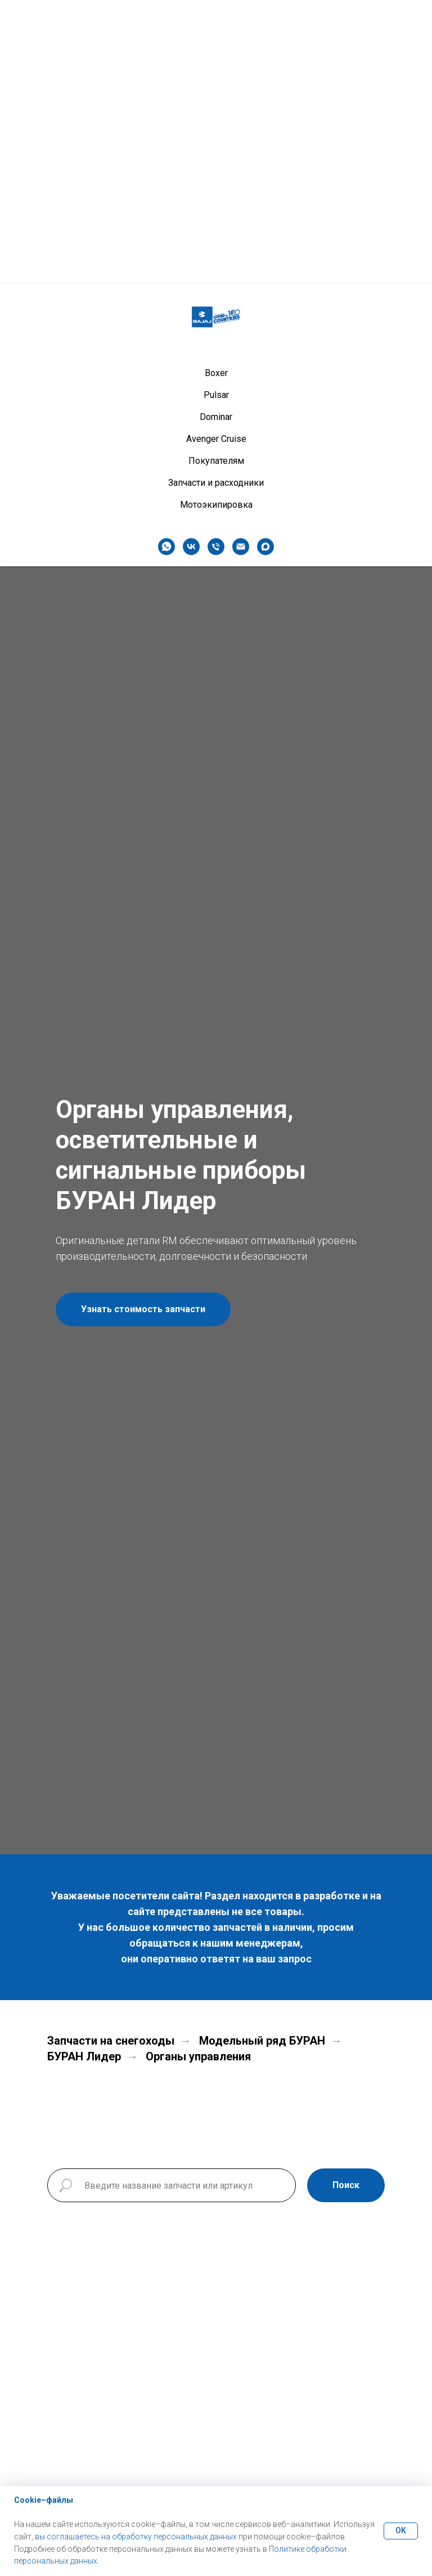 The height and width of the screenshot is (2576, 432). What do you see at coordinates (216, 89) in the screenshot?
I see `Boxer` at bounding box center [216, 89].